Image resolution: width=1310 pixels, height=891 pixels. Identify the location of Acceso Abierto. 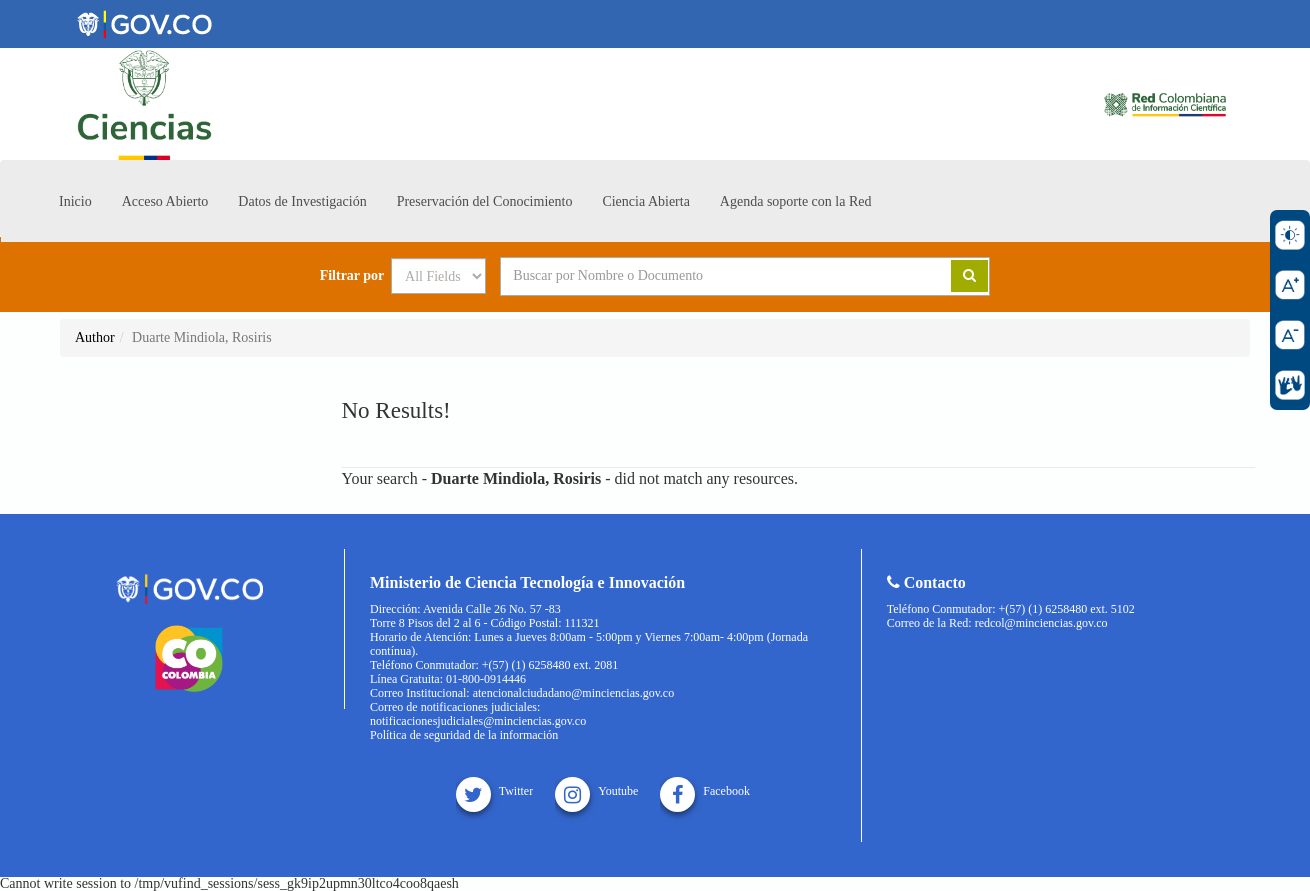
(165, 201).